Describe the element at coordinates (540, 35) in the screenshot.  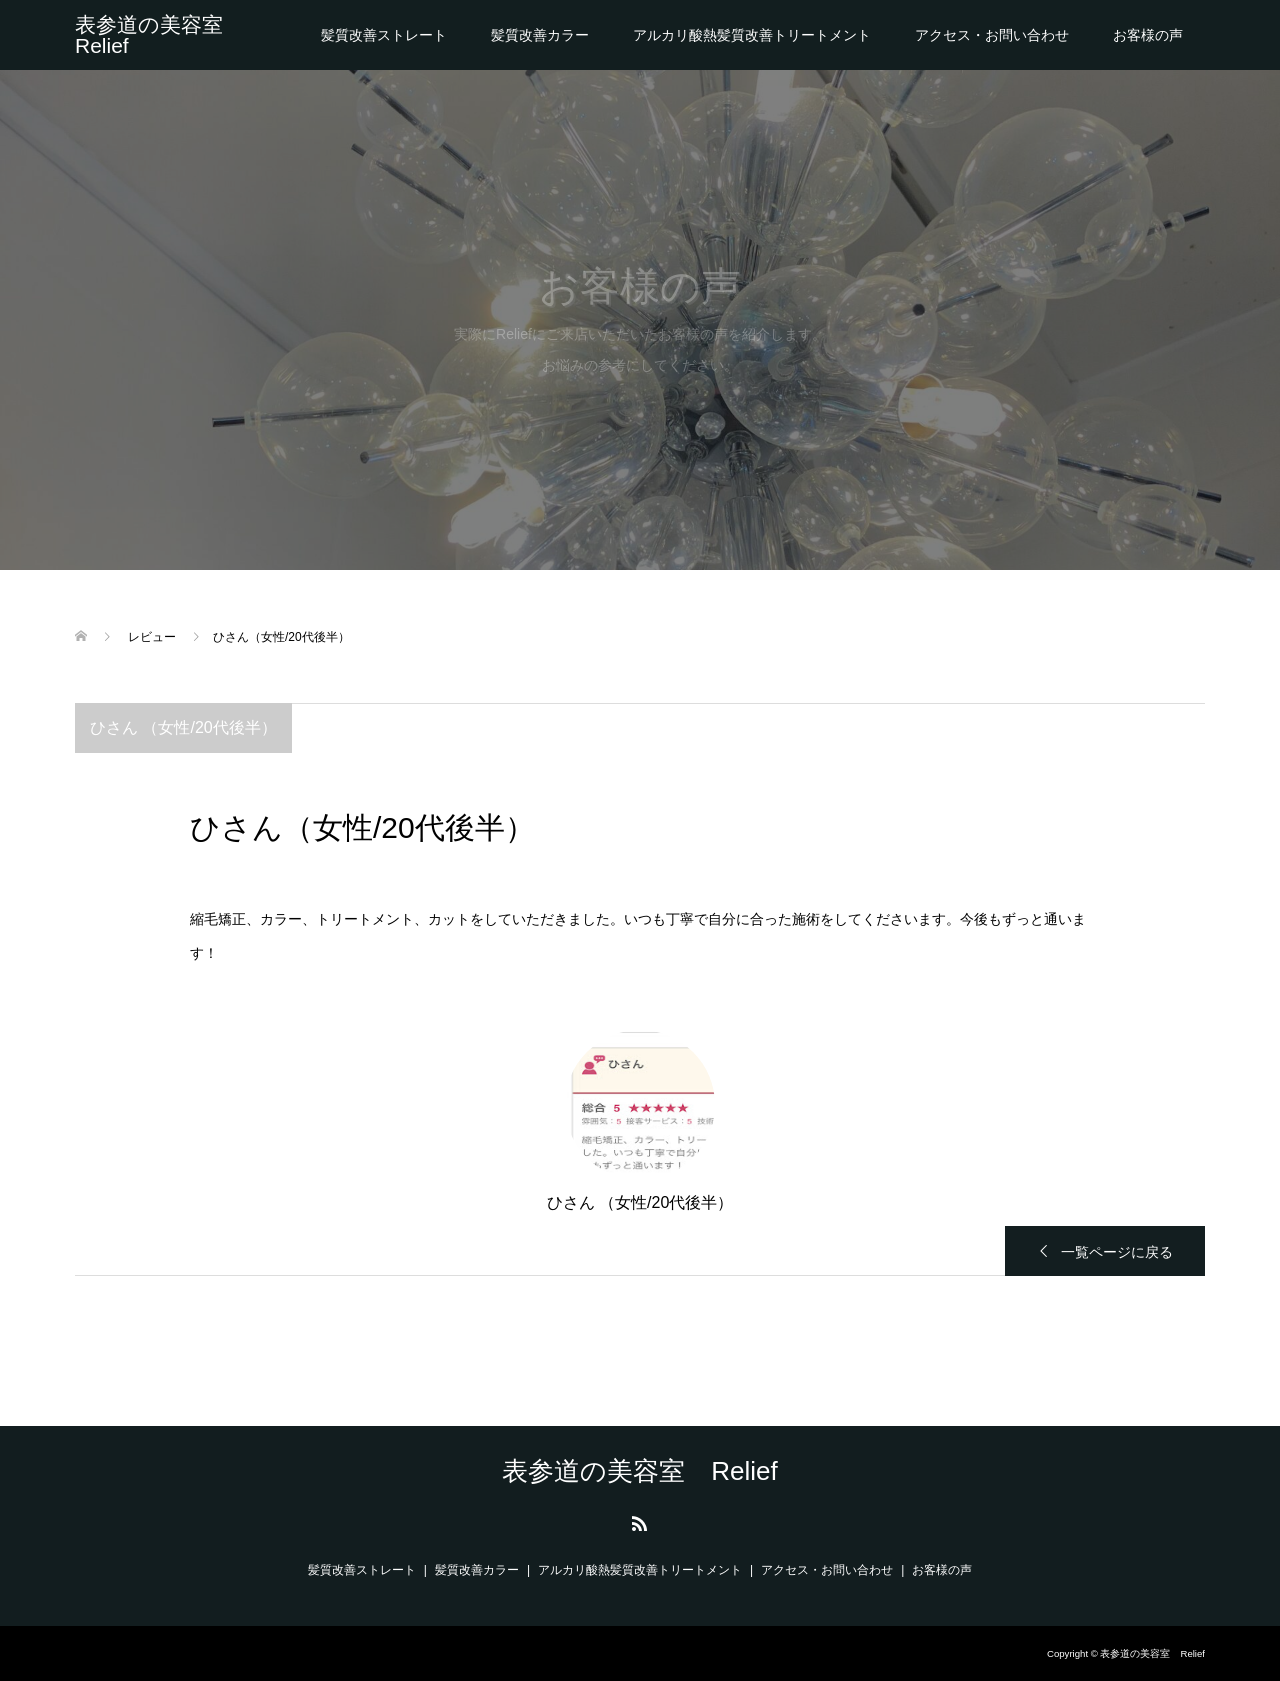
I see `髪質改善カラー` at that location.